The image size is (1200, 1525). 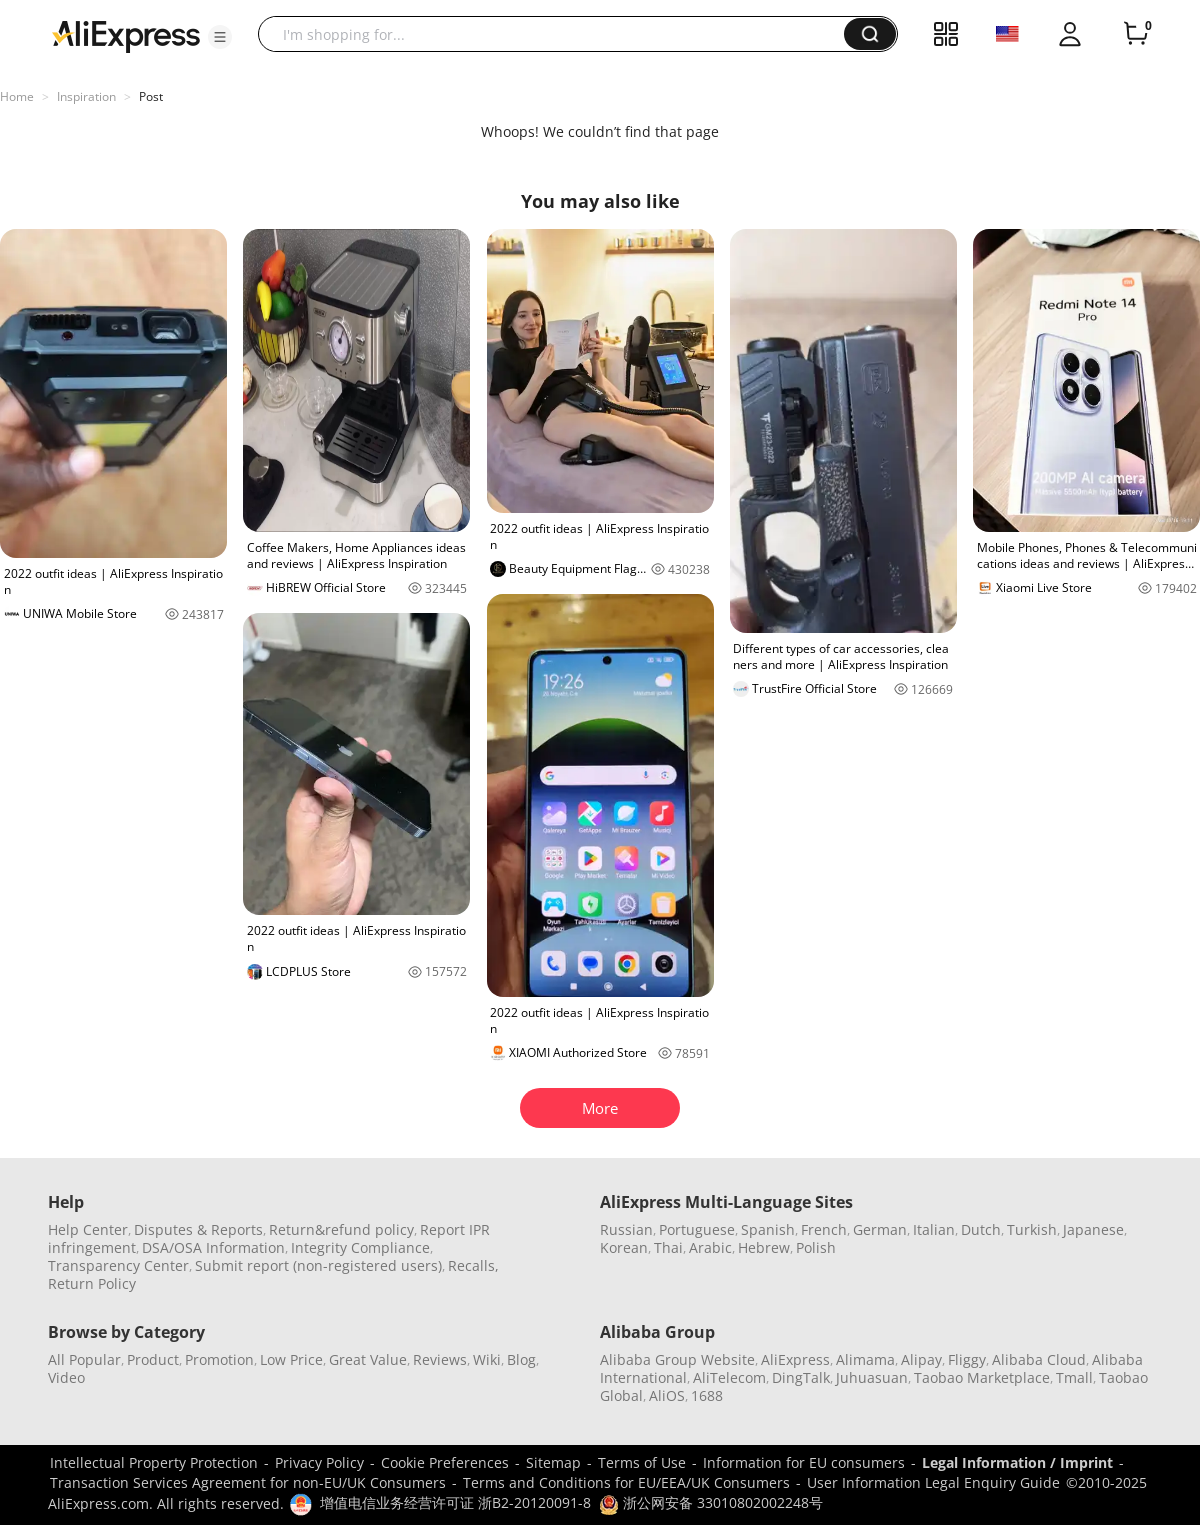 What do you see at coordinates (865, 1359) in the screenshot?
I see `Alimama` at bounding box center [865, 1359].